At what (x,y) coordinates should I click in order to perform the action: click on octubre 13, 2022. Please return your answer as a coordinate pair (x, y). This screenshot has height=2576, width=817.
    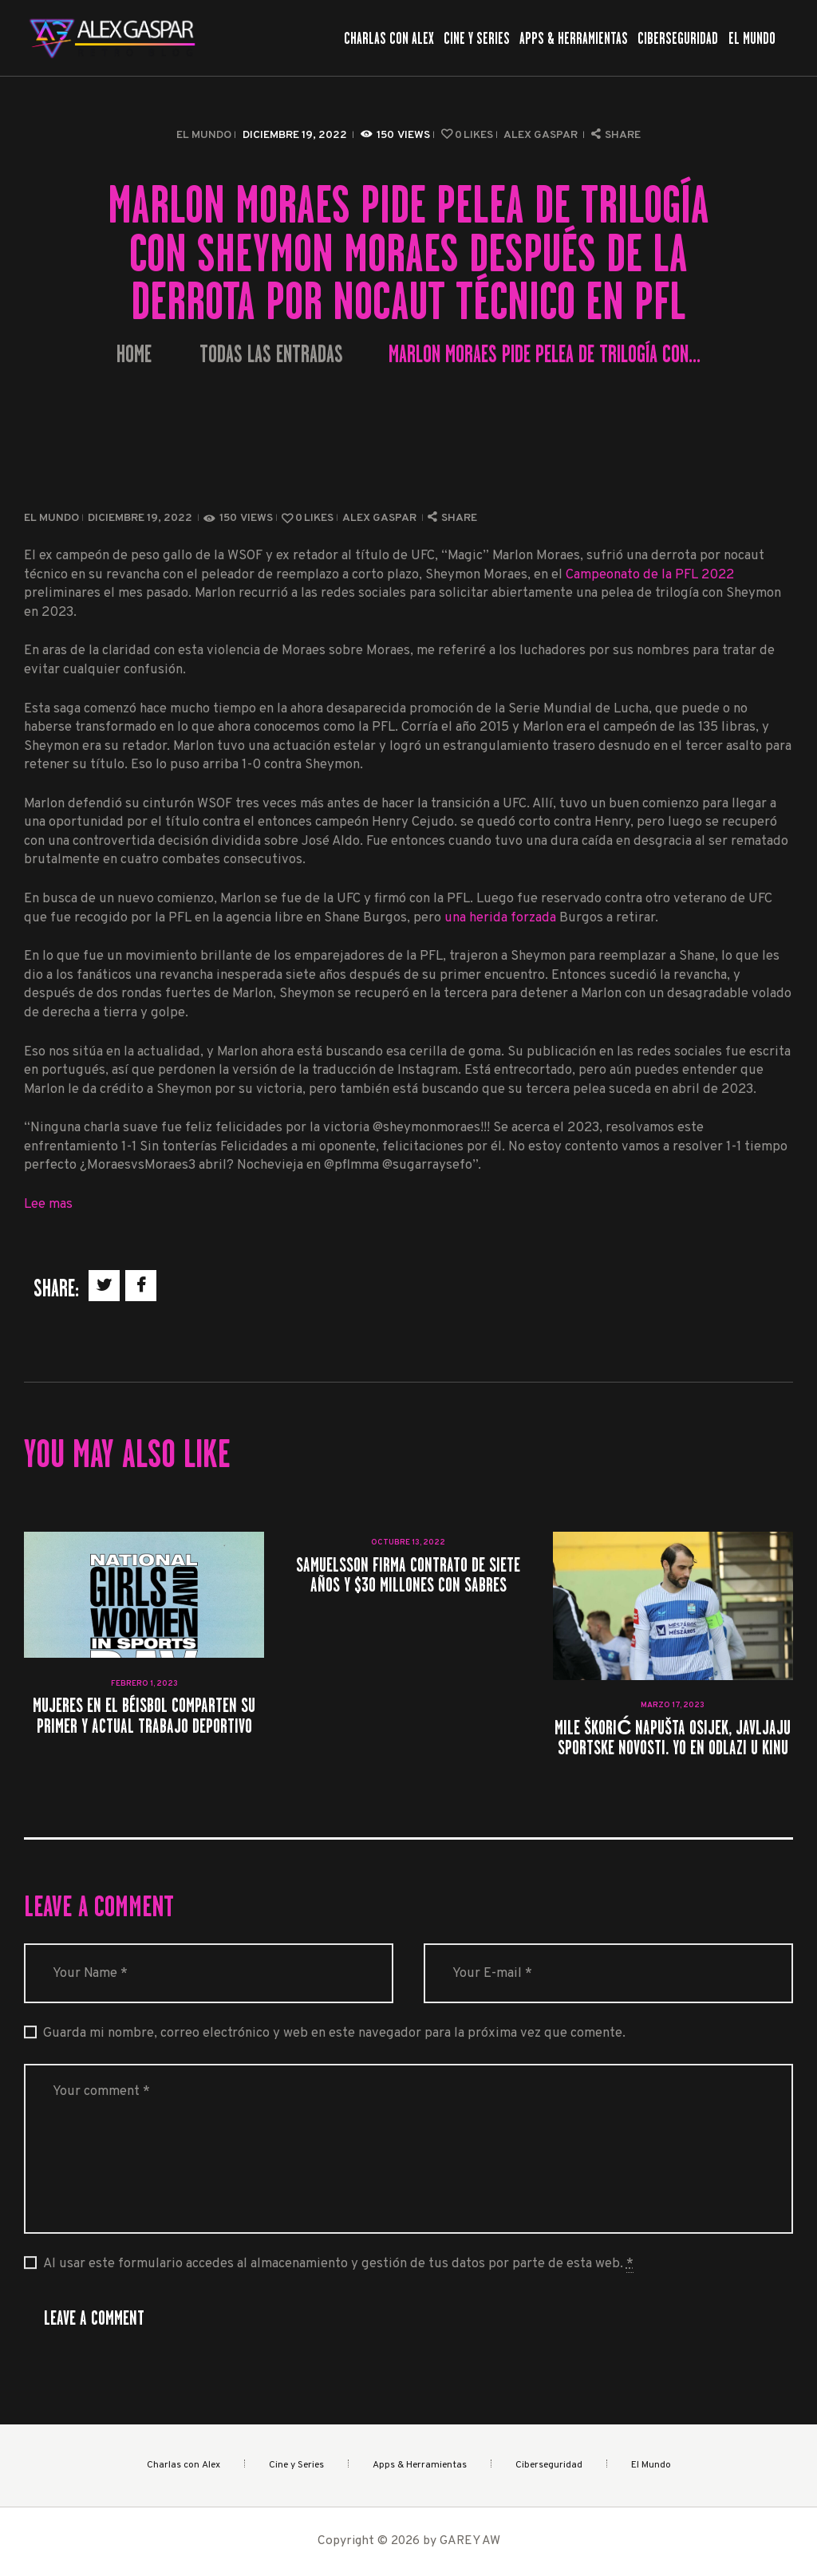
    Looking at the image, I should click on (408, 1542).